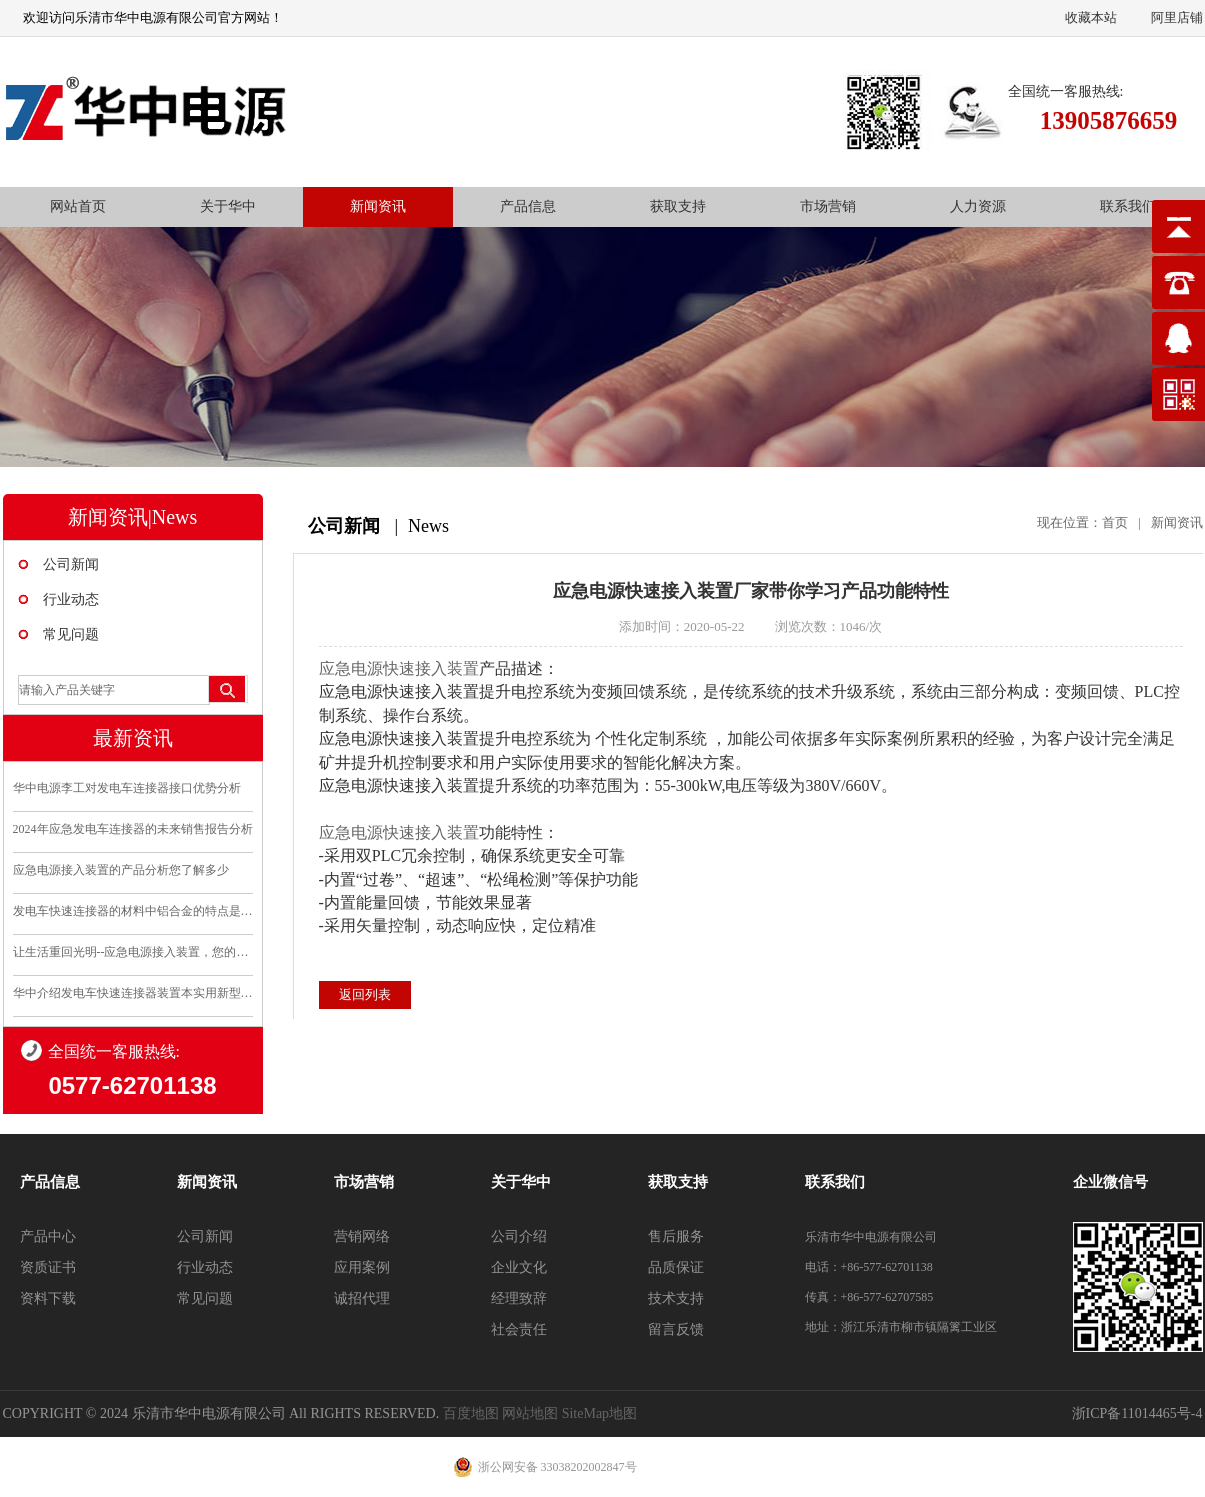 This screenshot has width=1205, height=1497. What do you see at coordinates (828, 206) in the screenshot?
I see `市场营销` at bounding box center [828, 206].